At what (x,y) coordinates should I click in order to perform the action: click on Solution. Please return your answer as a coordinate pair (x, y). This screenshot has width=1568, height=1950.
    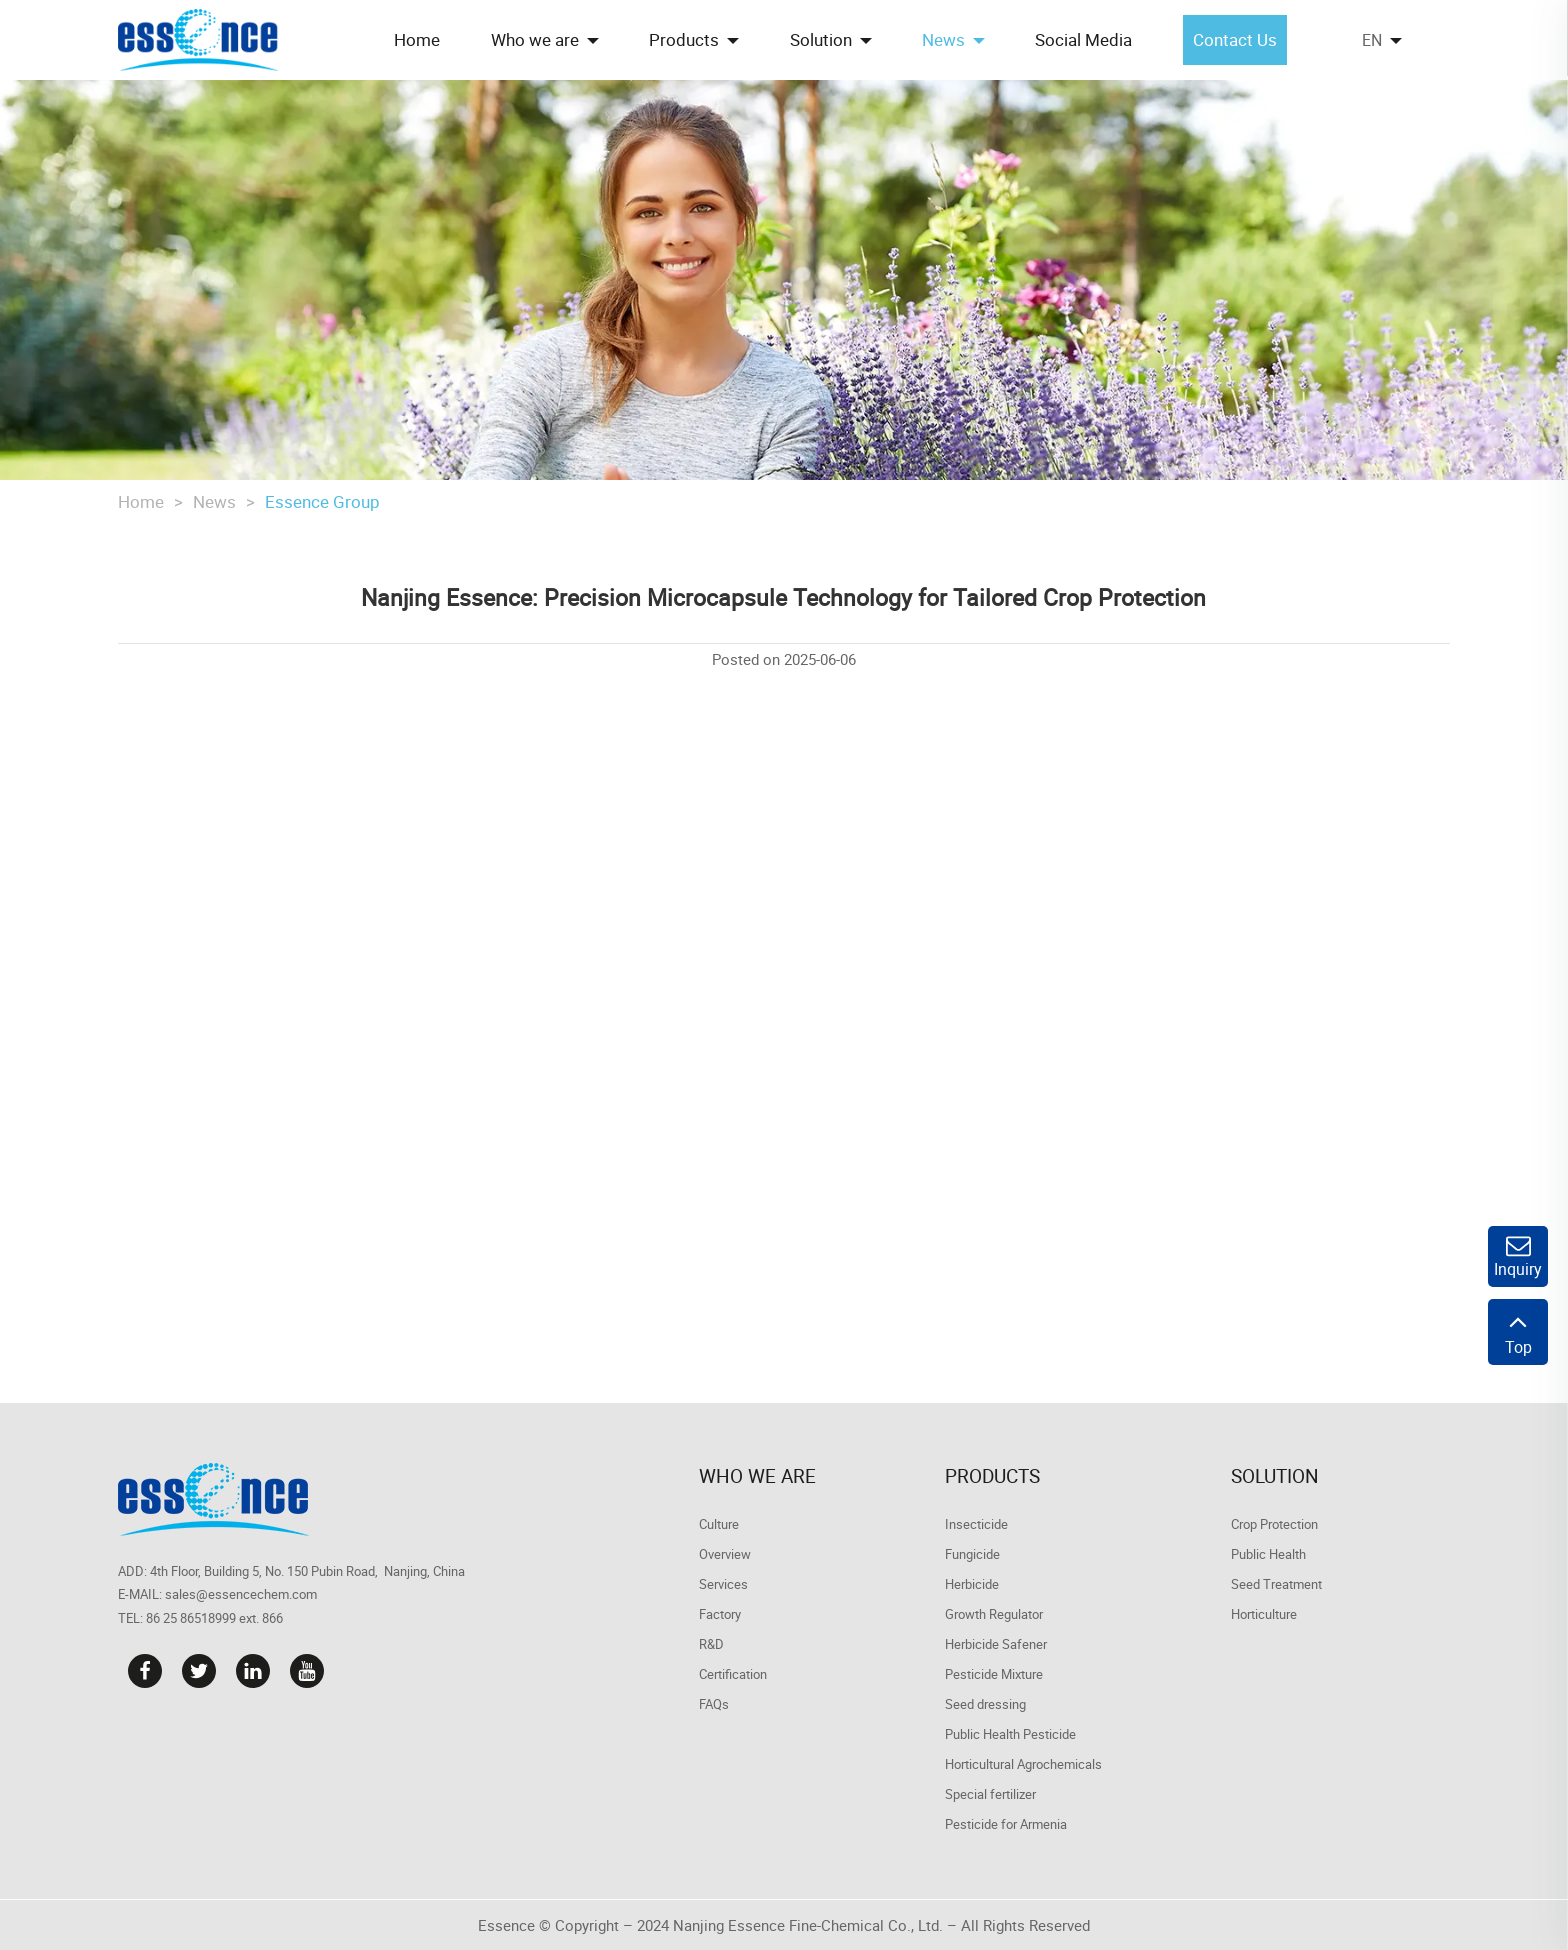
    Looking at the image, I should click on (1275, 1476).